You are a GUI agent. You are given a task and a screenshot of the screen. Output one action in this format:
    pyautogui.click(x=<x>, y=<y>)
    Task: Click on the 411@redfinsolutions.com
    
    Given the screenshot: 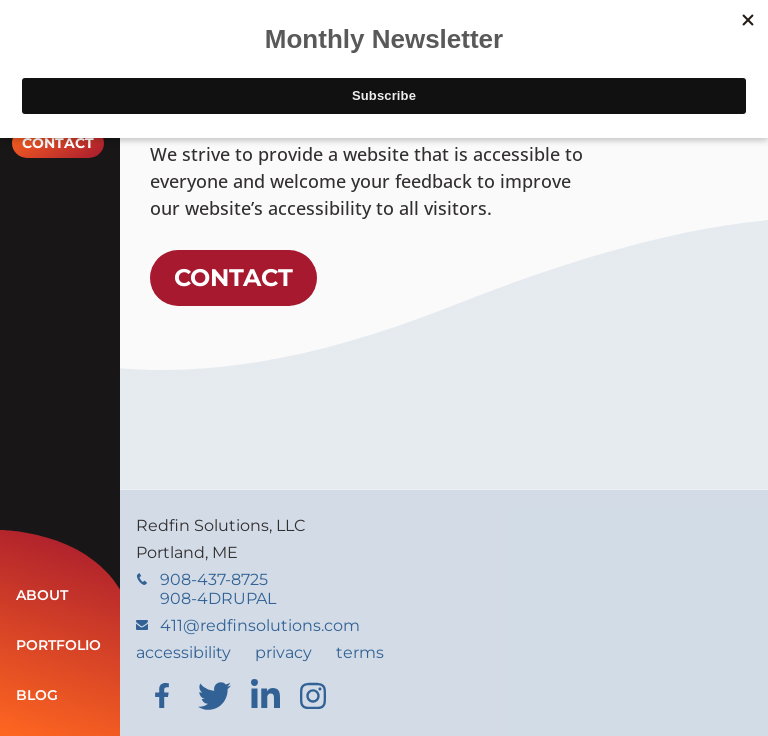 What is the action you would take?
    pyautogui.click(x=248, y=625)
    